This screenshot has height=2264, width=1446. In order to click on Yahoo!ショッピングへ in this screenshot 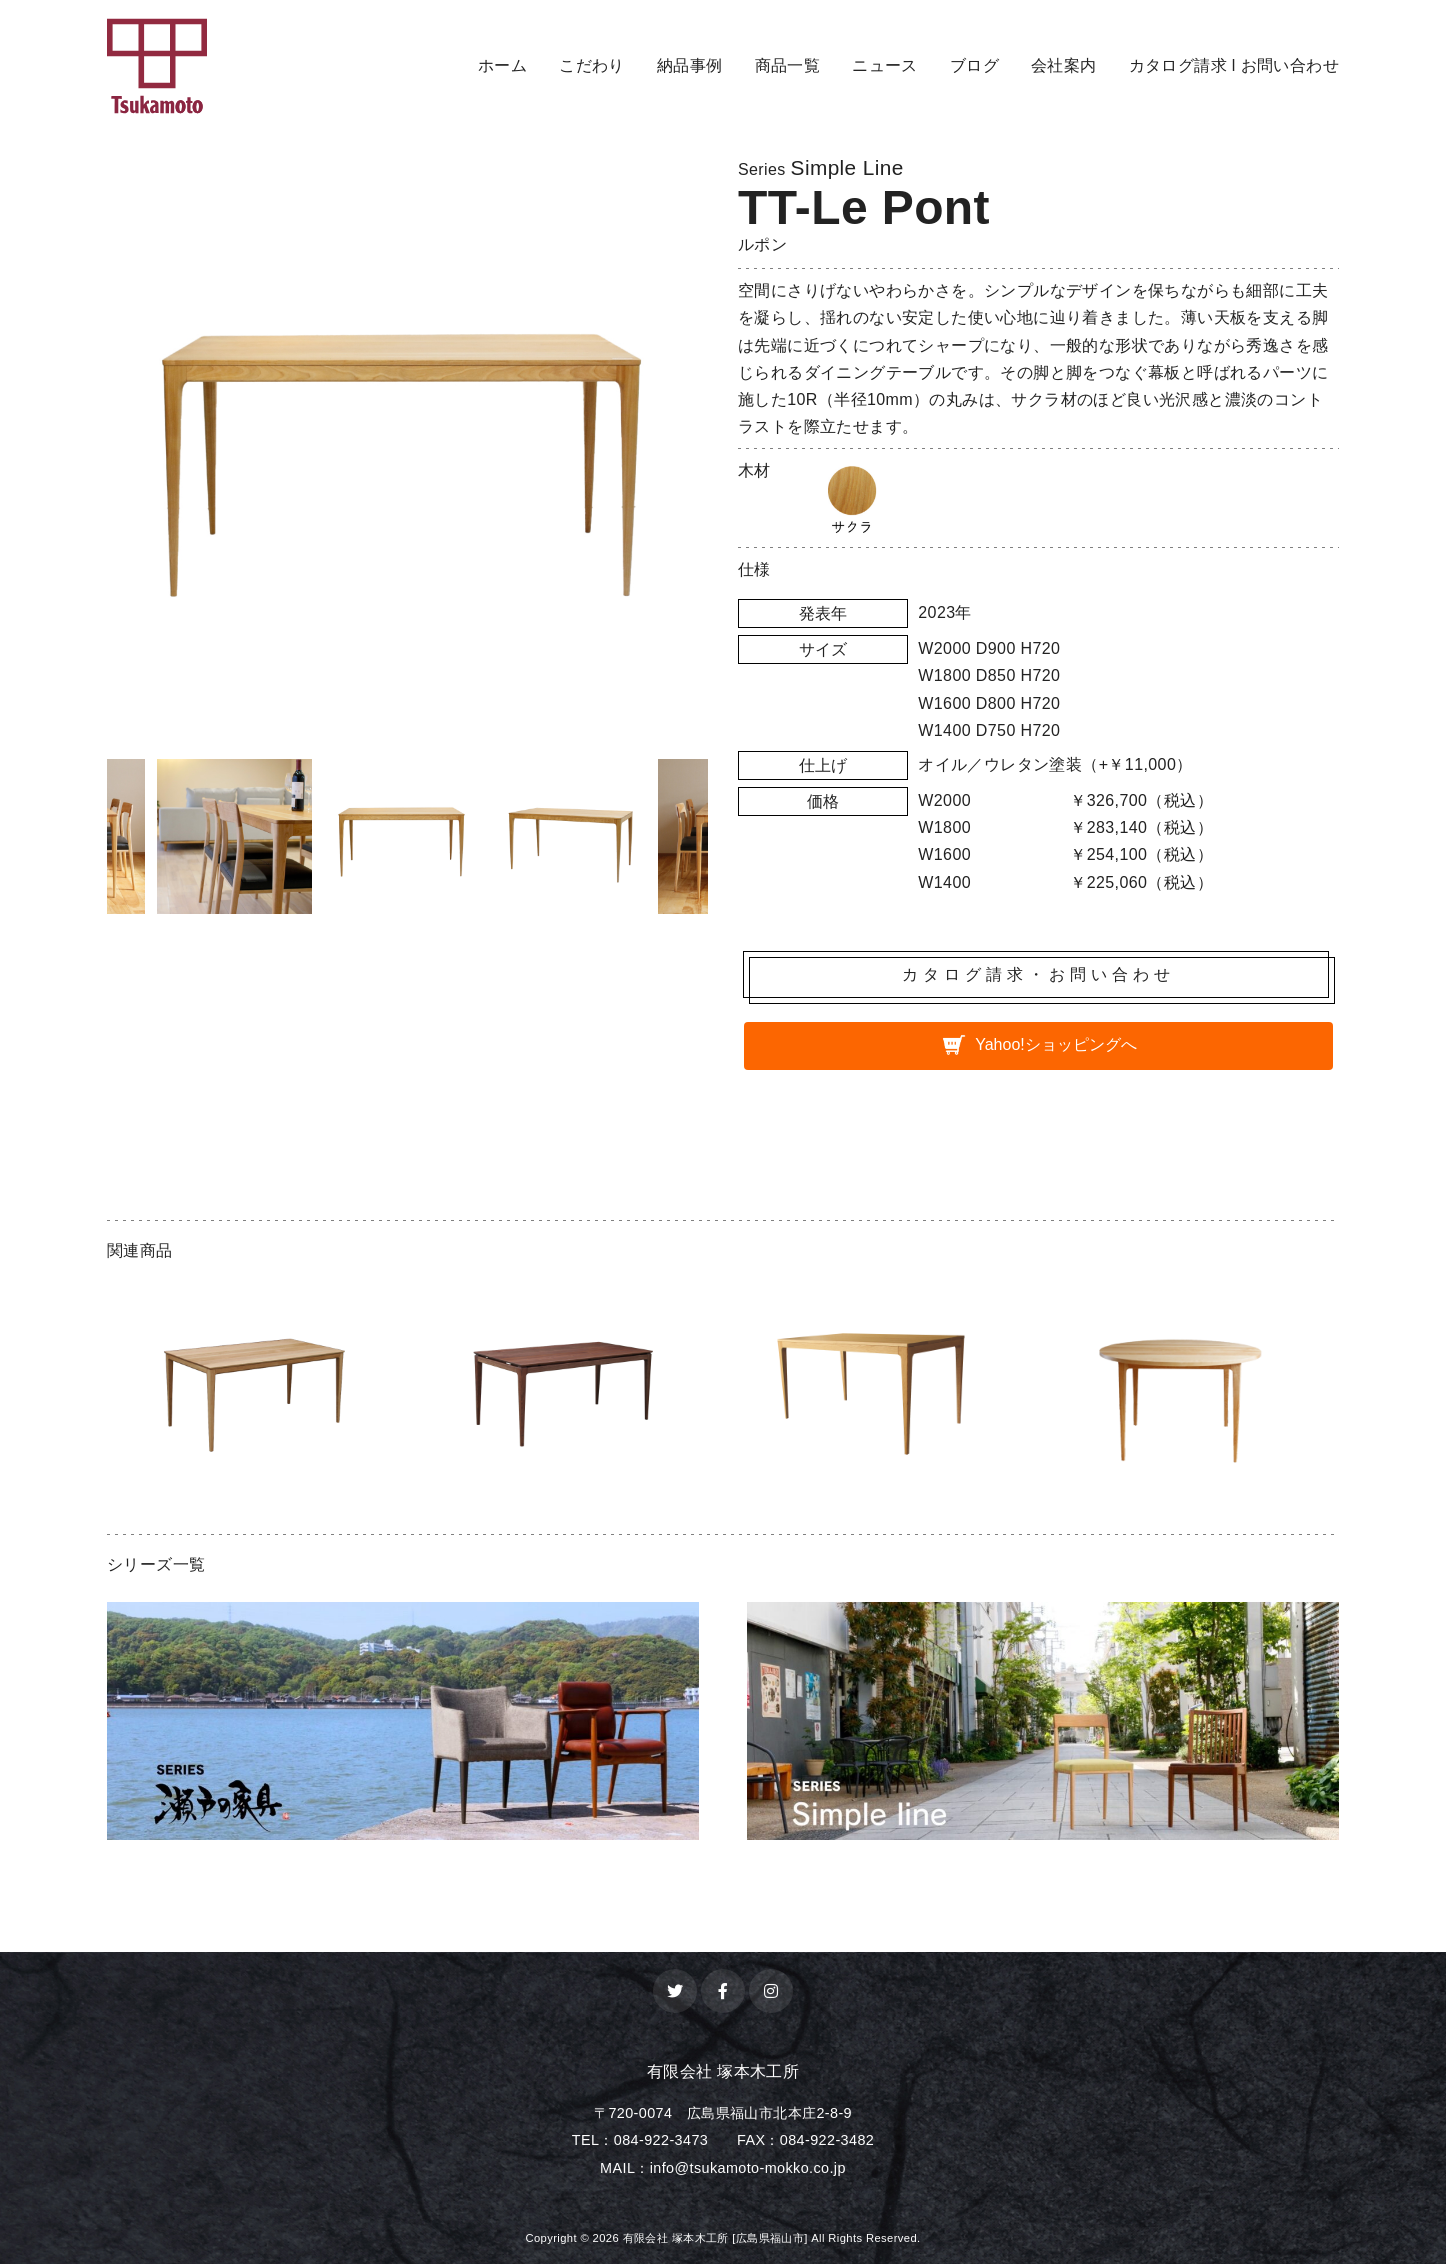, I will do `click(1056, 1044)`.